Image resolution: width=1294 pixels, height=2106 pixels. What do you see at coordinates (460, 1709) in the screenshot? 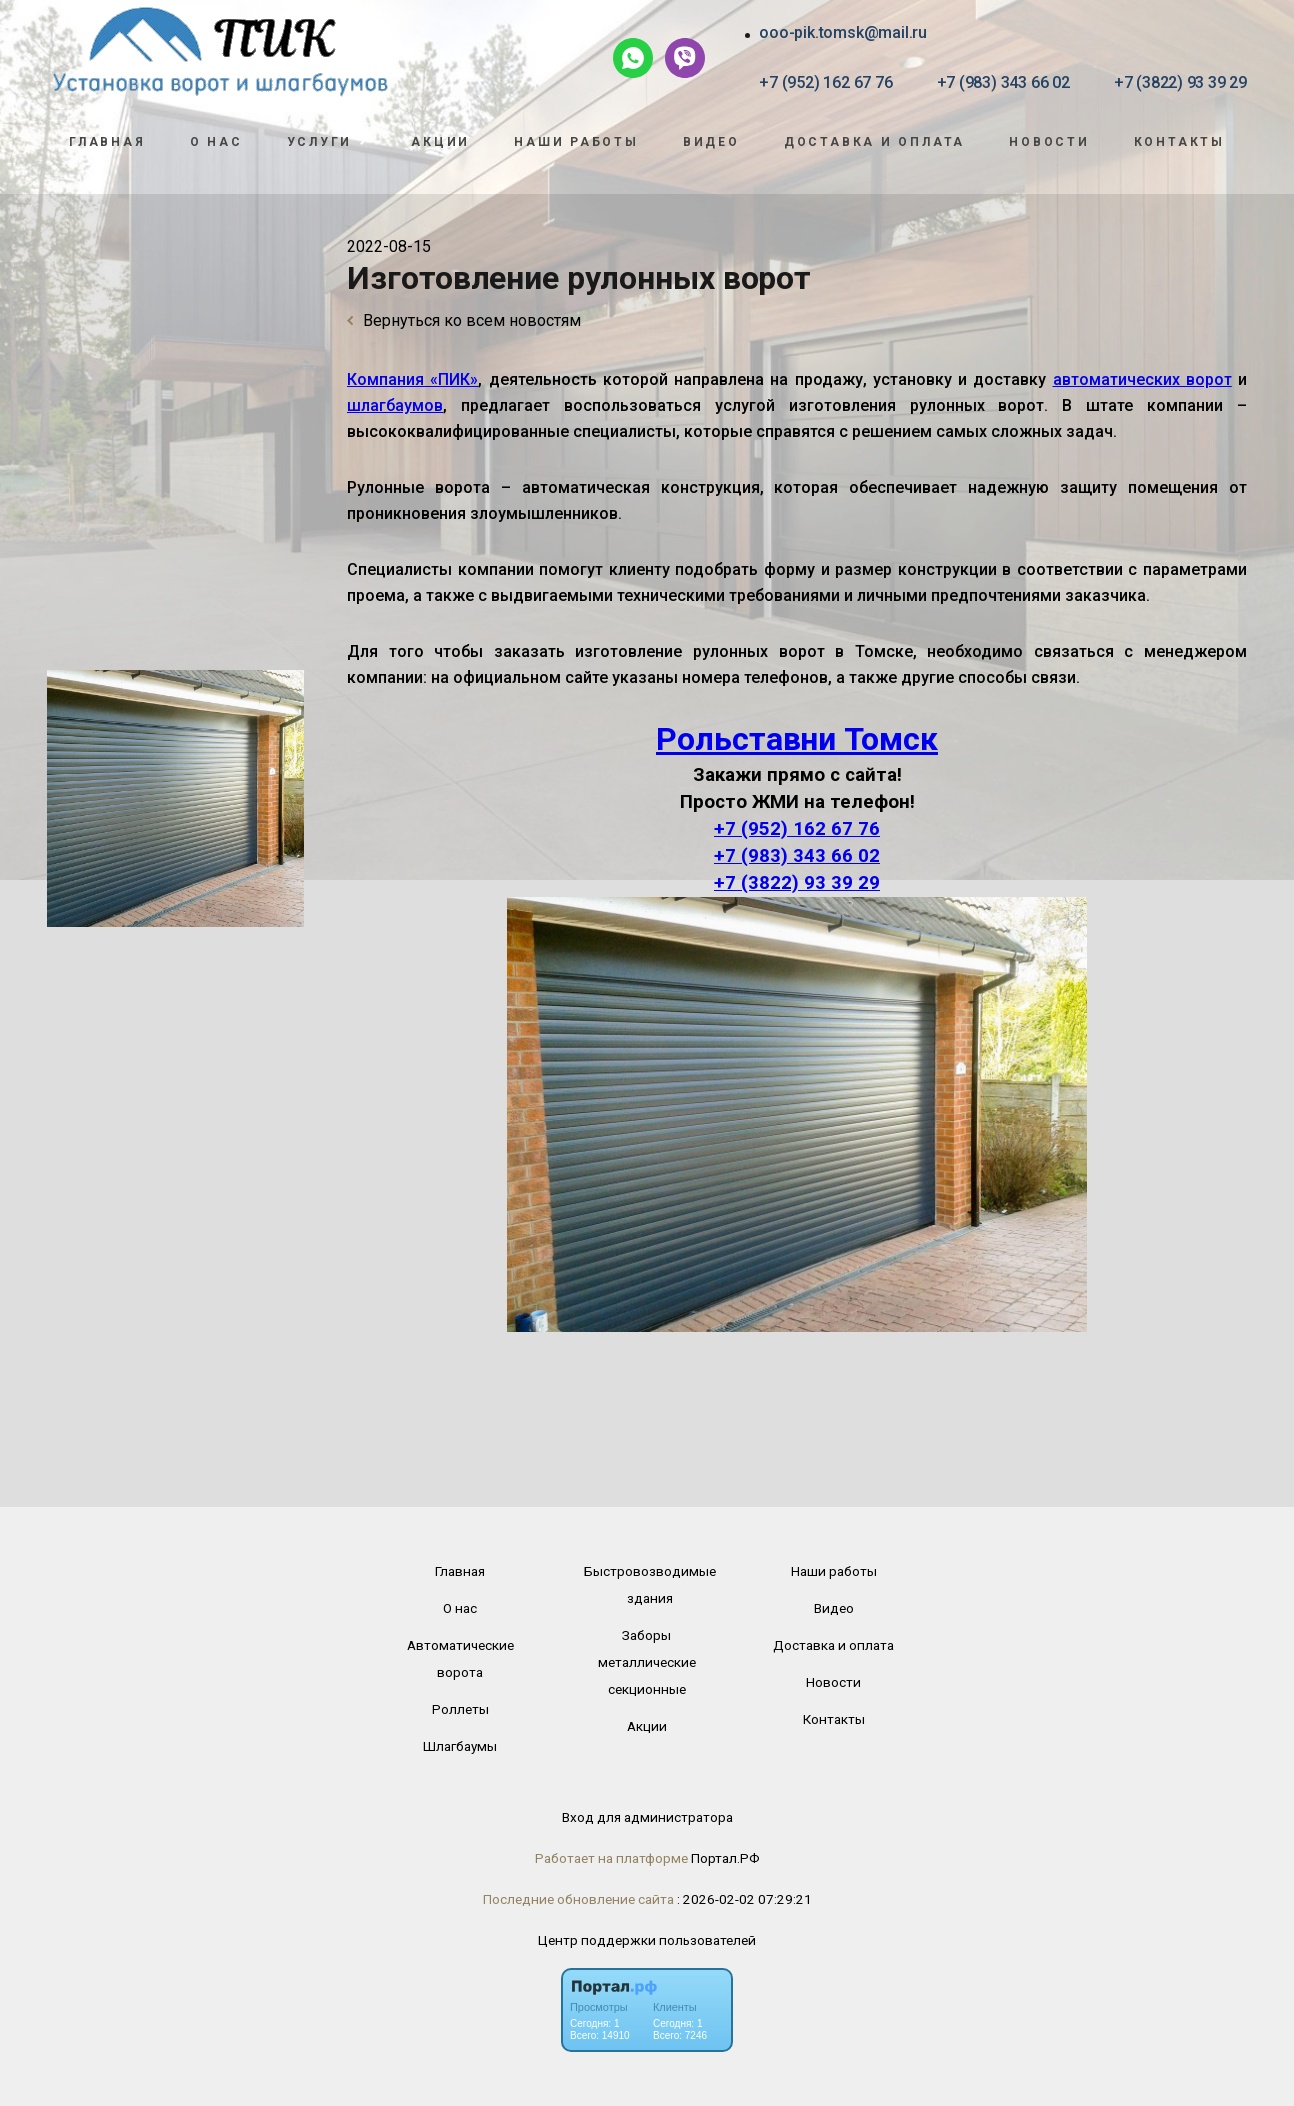
I see `Роллеты` at bounding box center [460, 1709].